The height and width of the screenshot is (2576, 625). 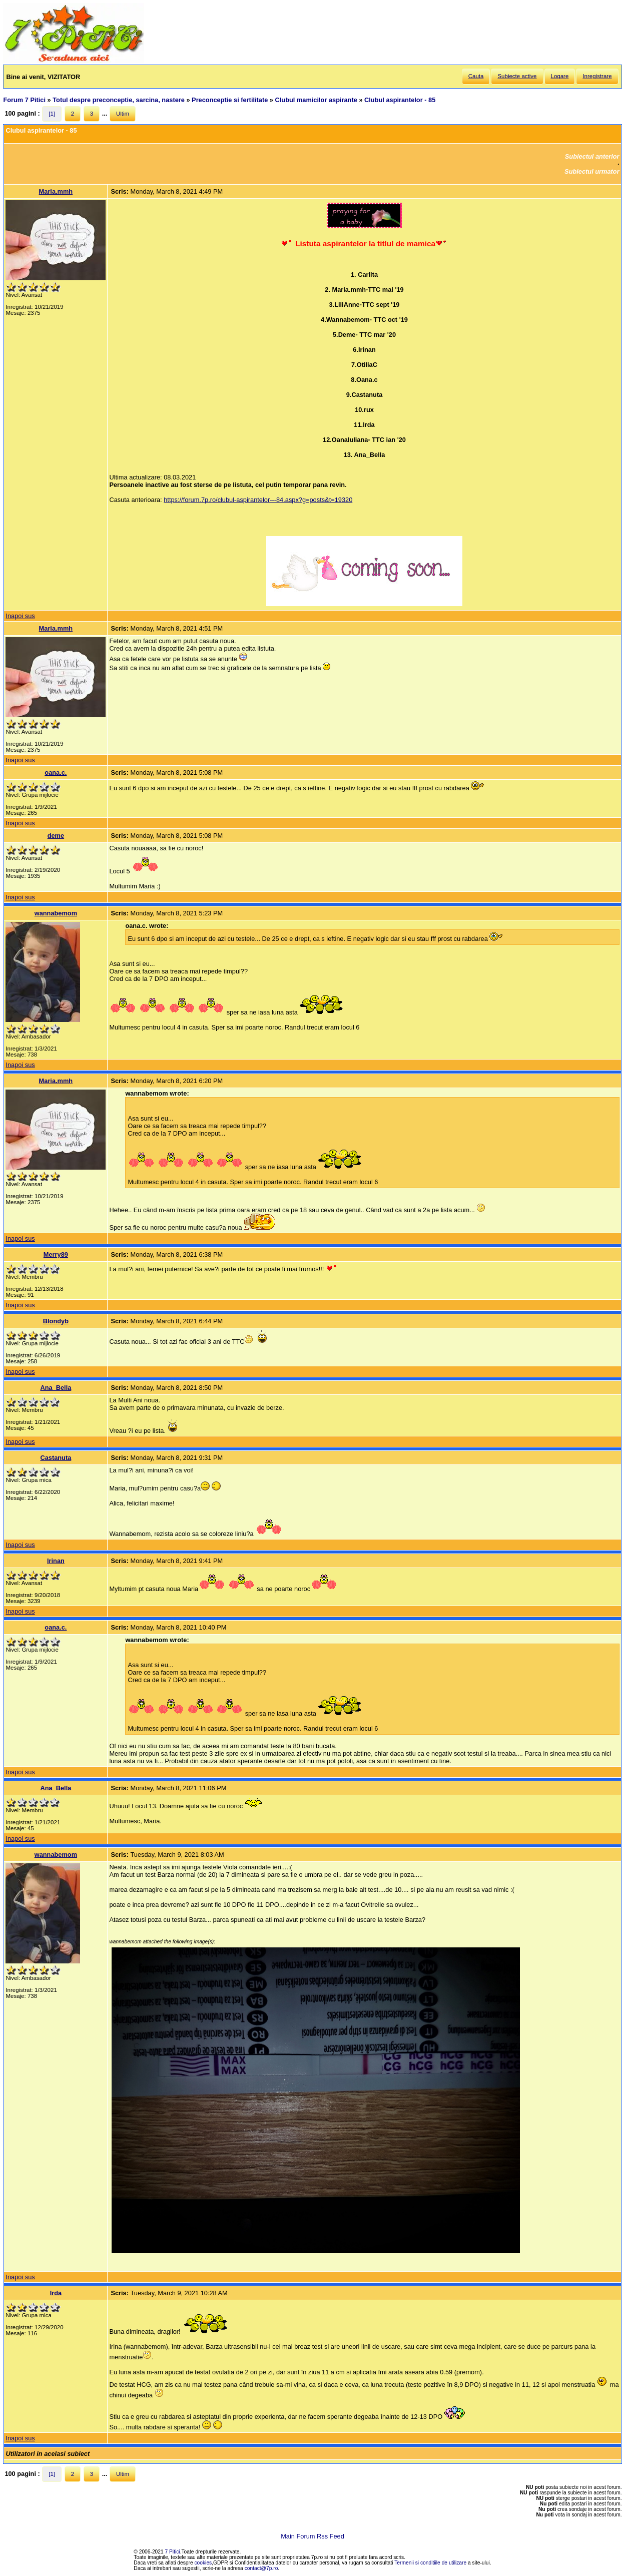 What do you see at coordinates (56, 835) in the screenshot?
I see `deme` at bounding box center [56, 835].